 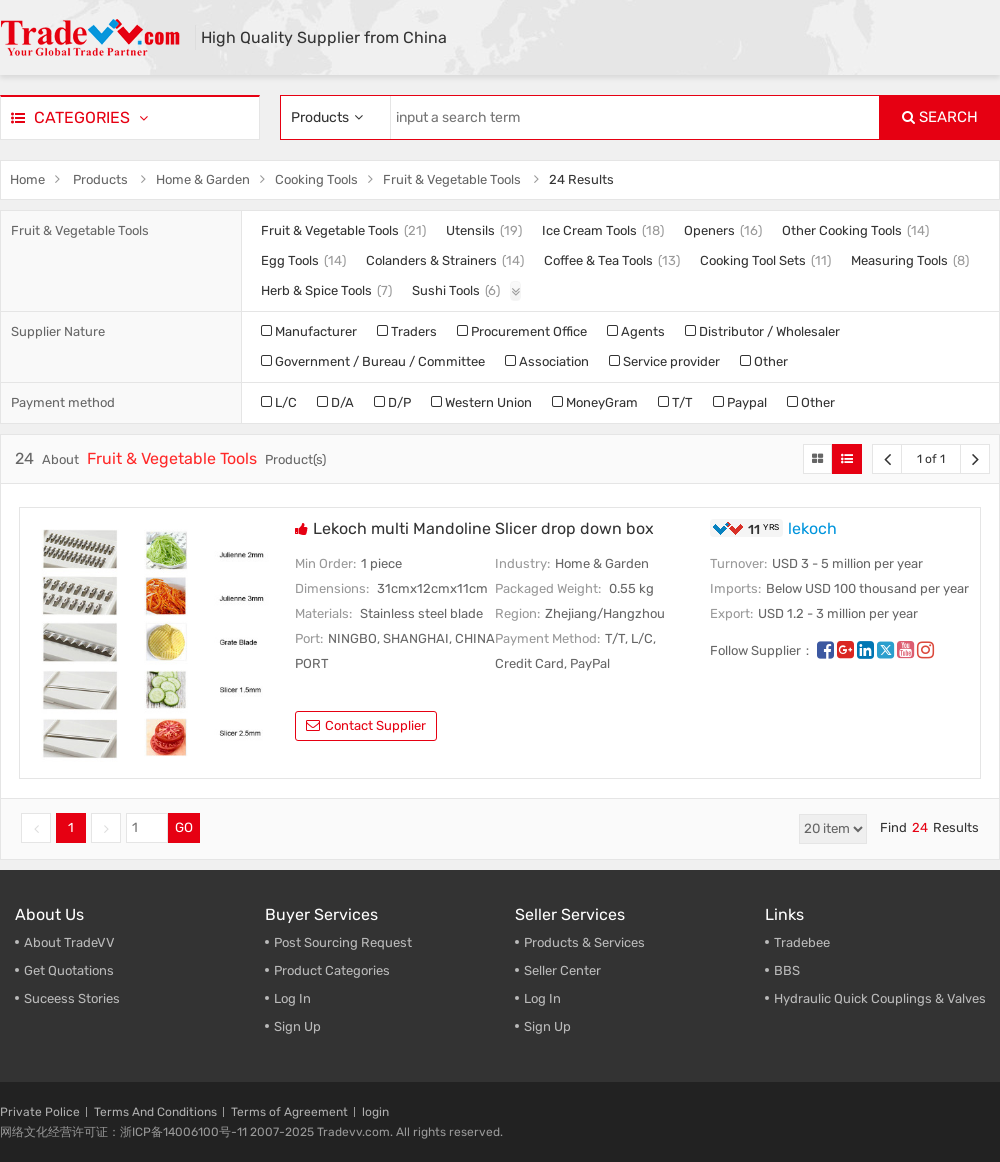 What do you see at coordinates (709, 230) in the screenshot?
I see `Openers` at bounding box center [709, 230].